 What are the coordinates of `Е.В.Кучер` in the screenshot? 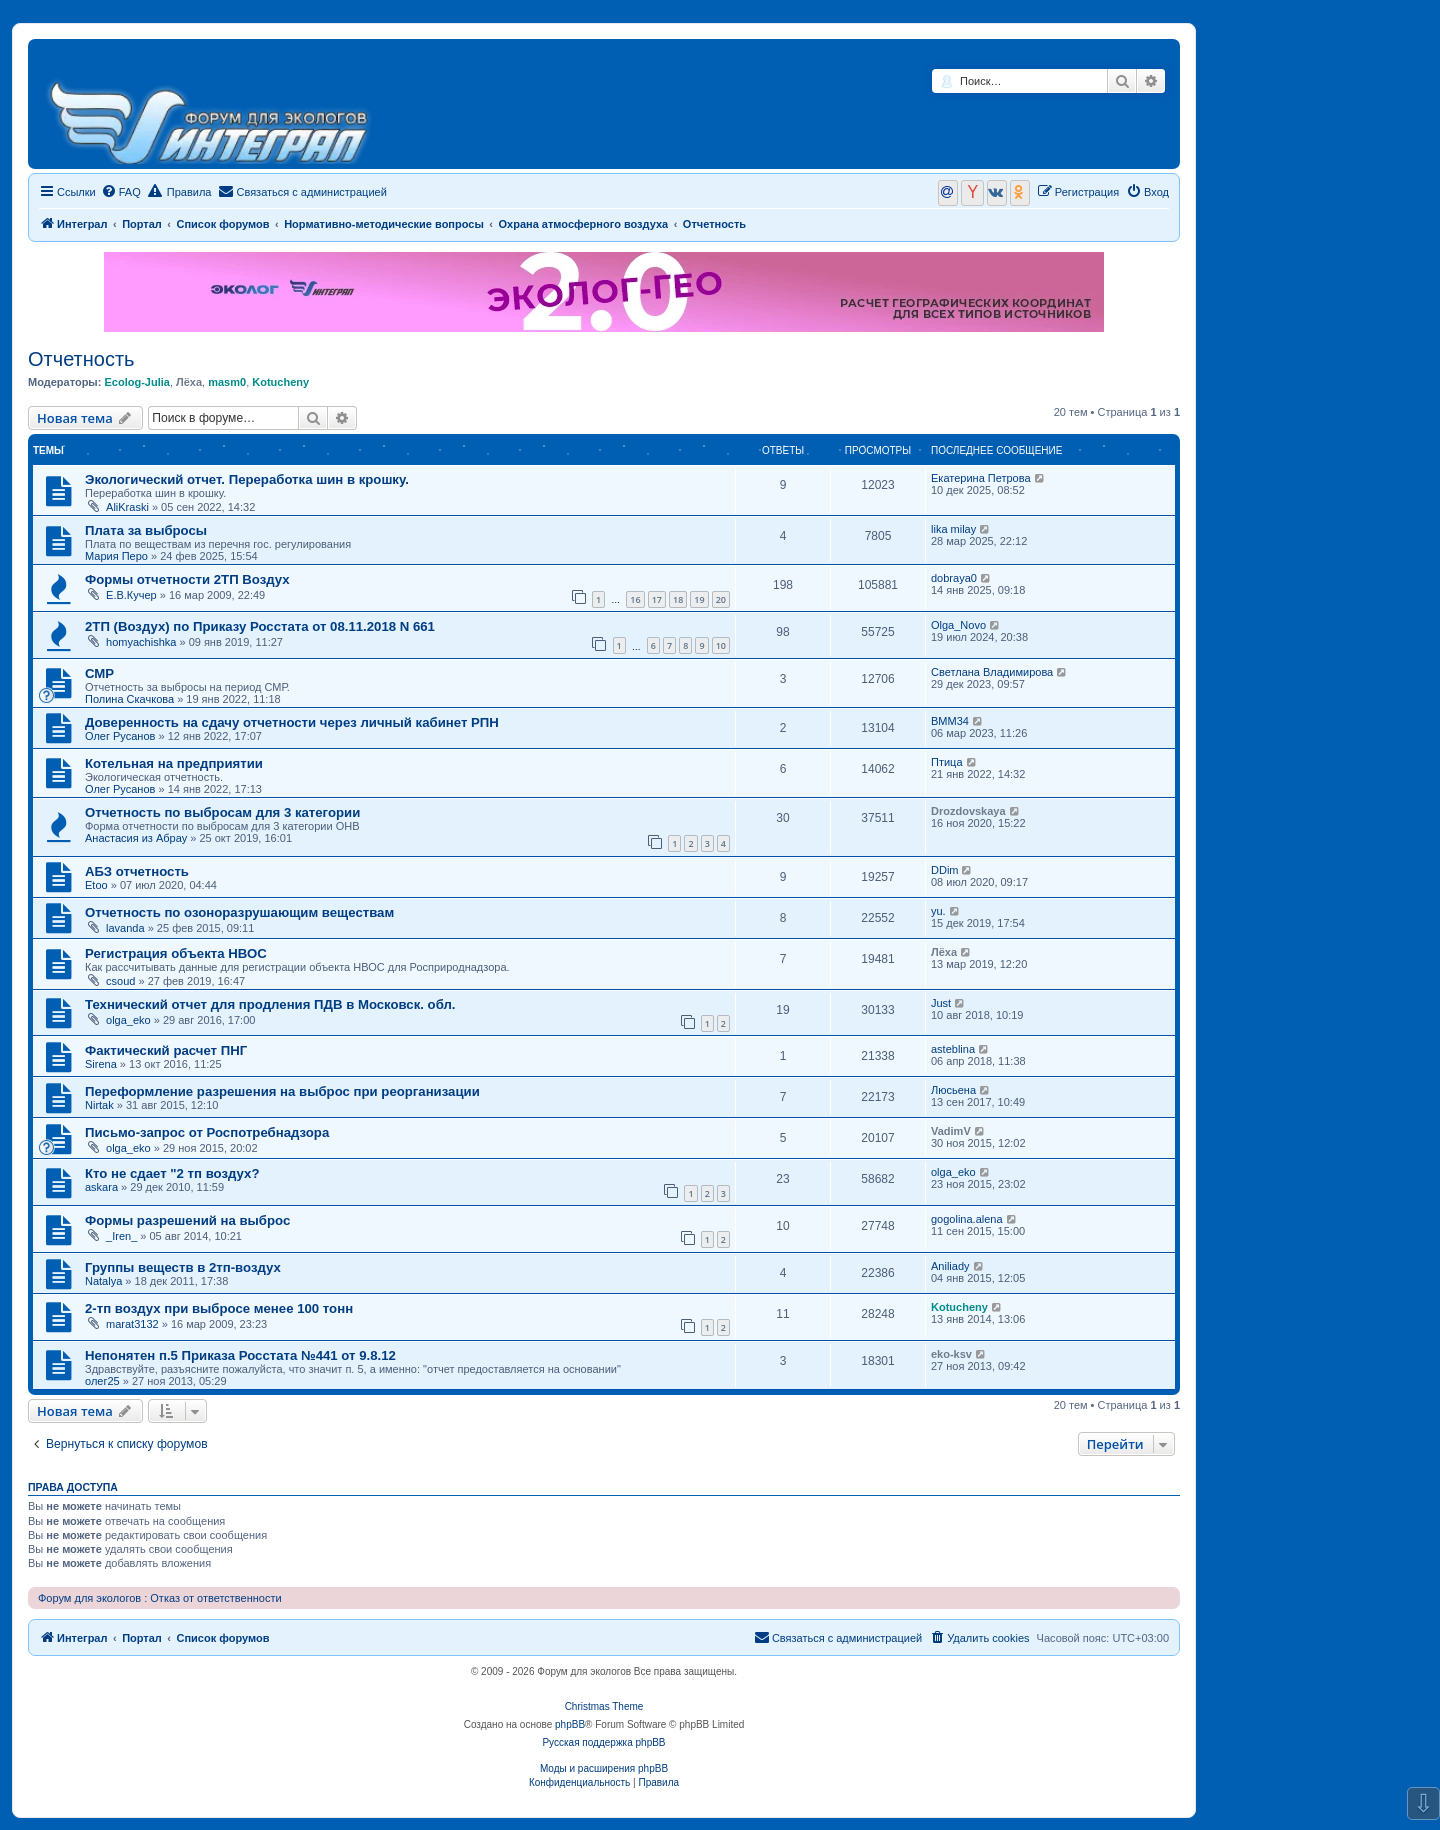 It's located at (131, 595).